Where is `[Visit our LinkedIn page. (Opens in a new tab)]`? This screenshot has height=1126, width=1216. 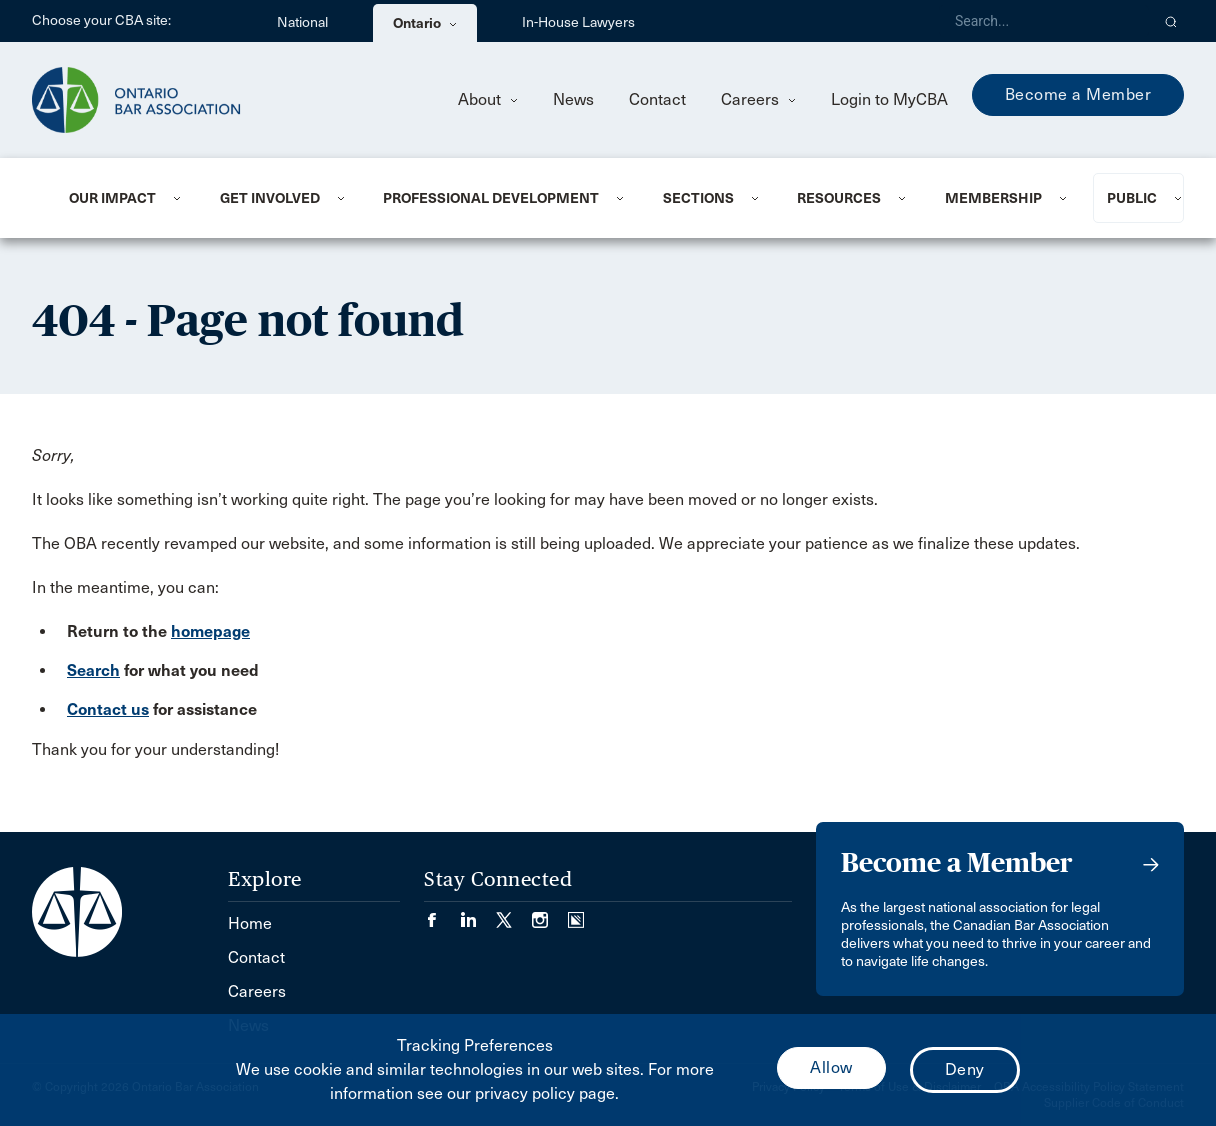
[Visit our LinkedIn page. (Opens in a new tab)] is located at coordinates (478, 913).